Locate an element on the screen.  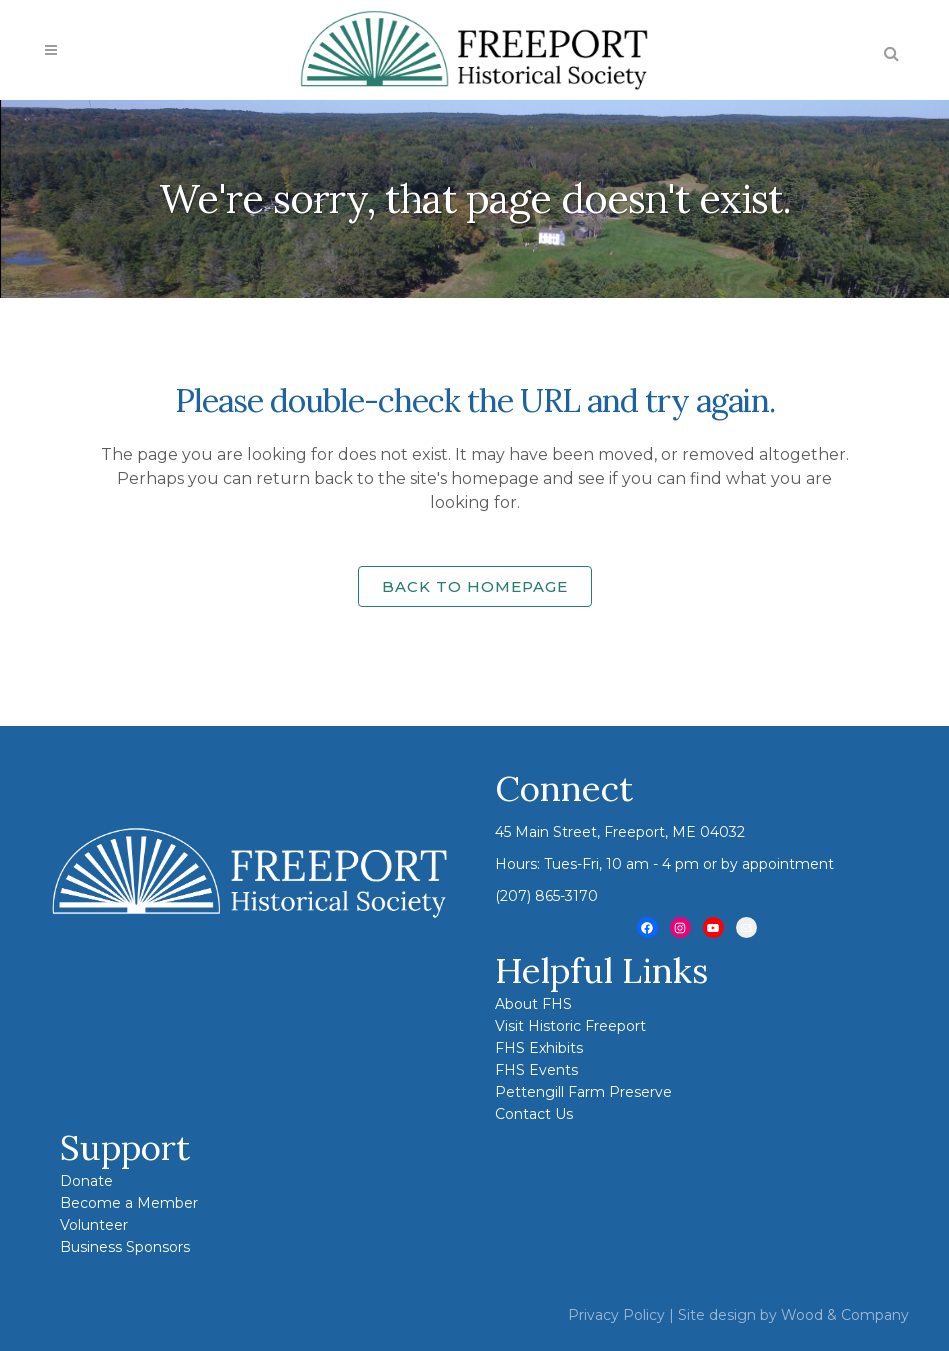
Become a Member is located at coordinates (129, 1203).